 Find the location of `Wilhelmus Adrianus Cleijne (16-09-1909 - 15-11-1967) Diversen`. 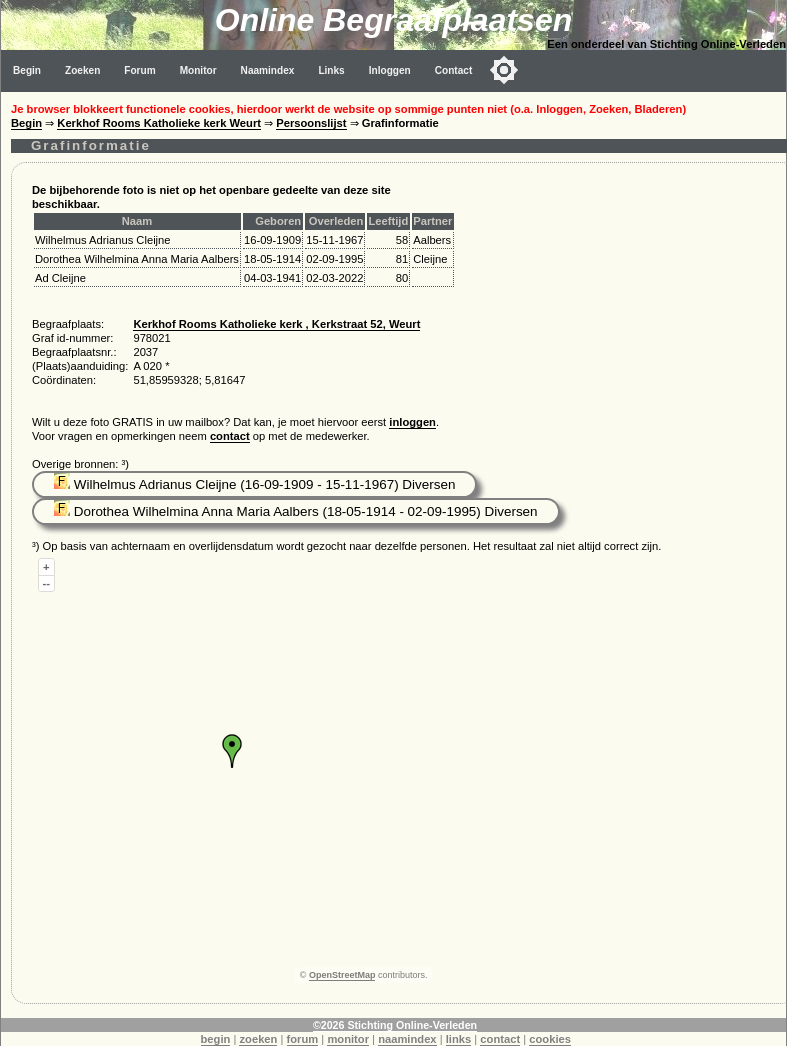

Wilhelmus Adrianus Cleijne (16-09-1909 - 15-11-1967) Diversen is located at coordinates (254, 484).